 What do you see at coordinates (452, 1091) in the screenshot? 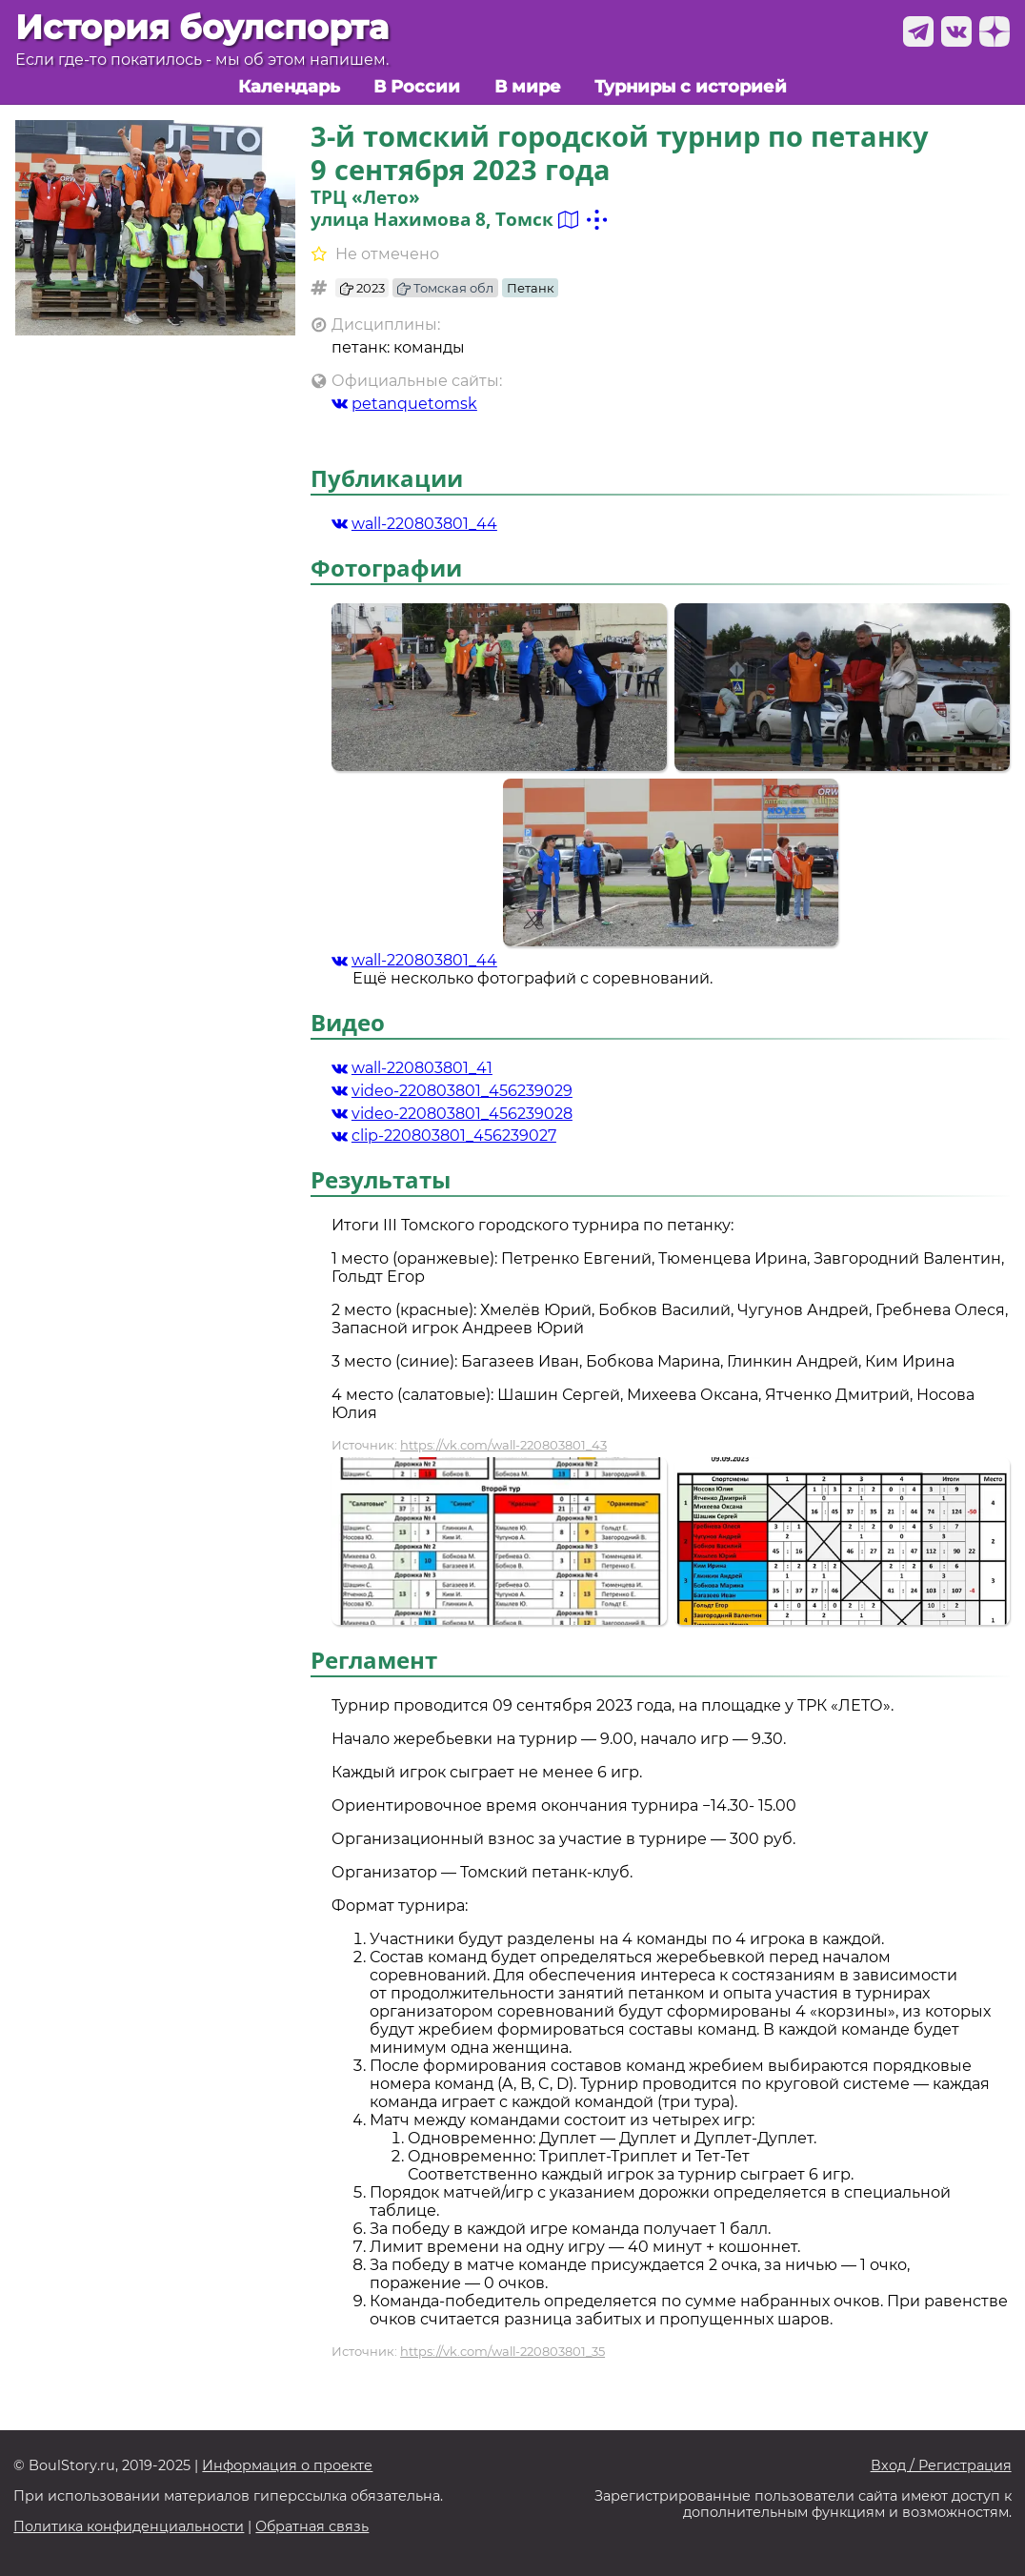
I see `video-220803801_456239029` at bounding box center [452, 1091].